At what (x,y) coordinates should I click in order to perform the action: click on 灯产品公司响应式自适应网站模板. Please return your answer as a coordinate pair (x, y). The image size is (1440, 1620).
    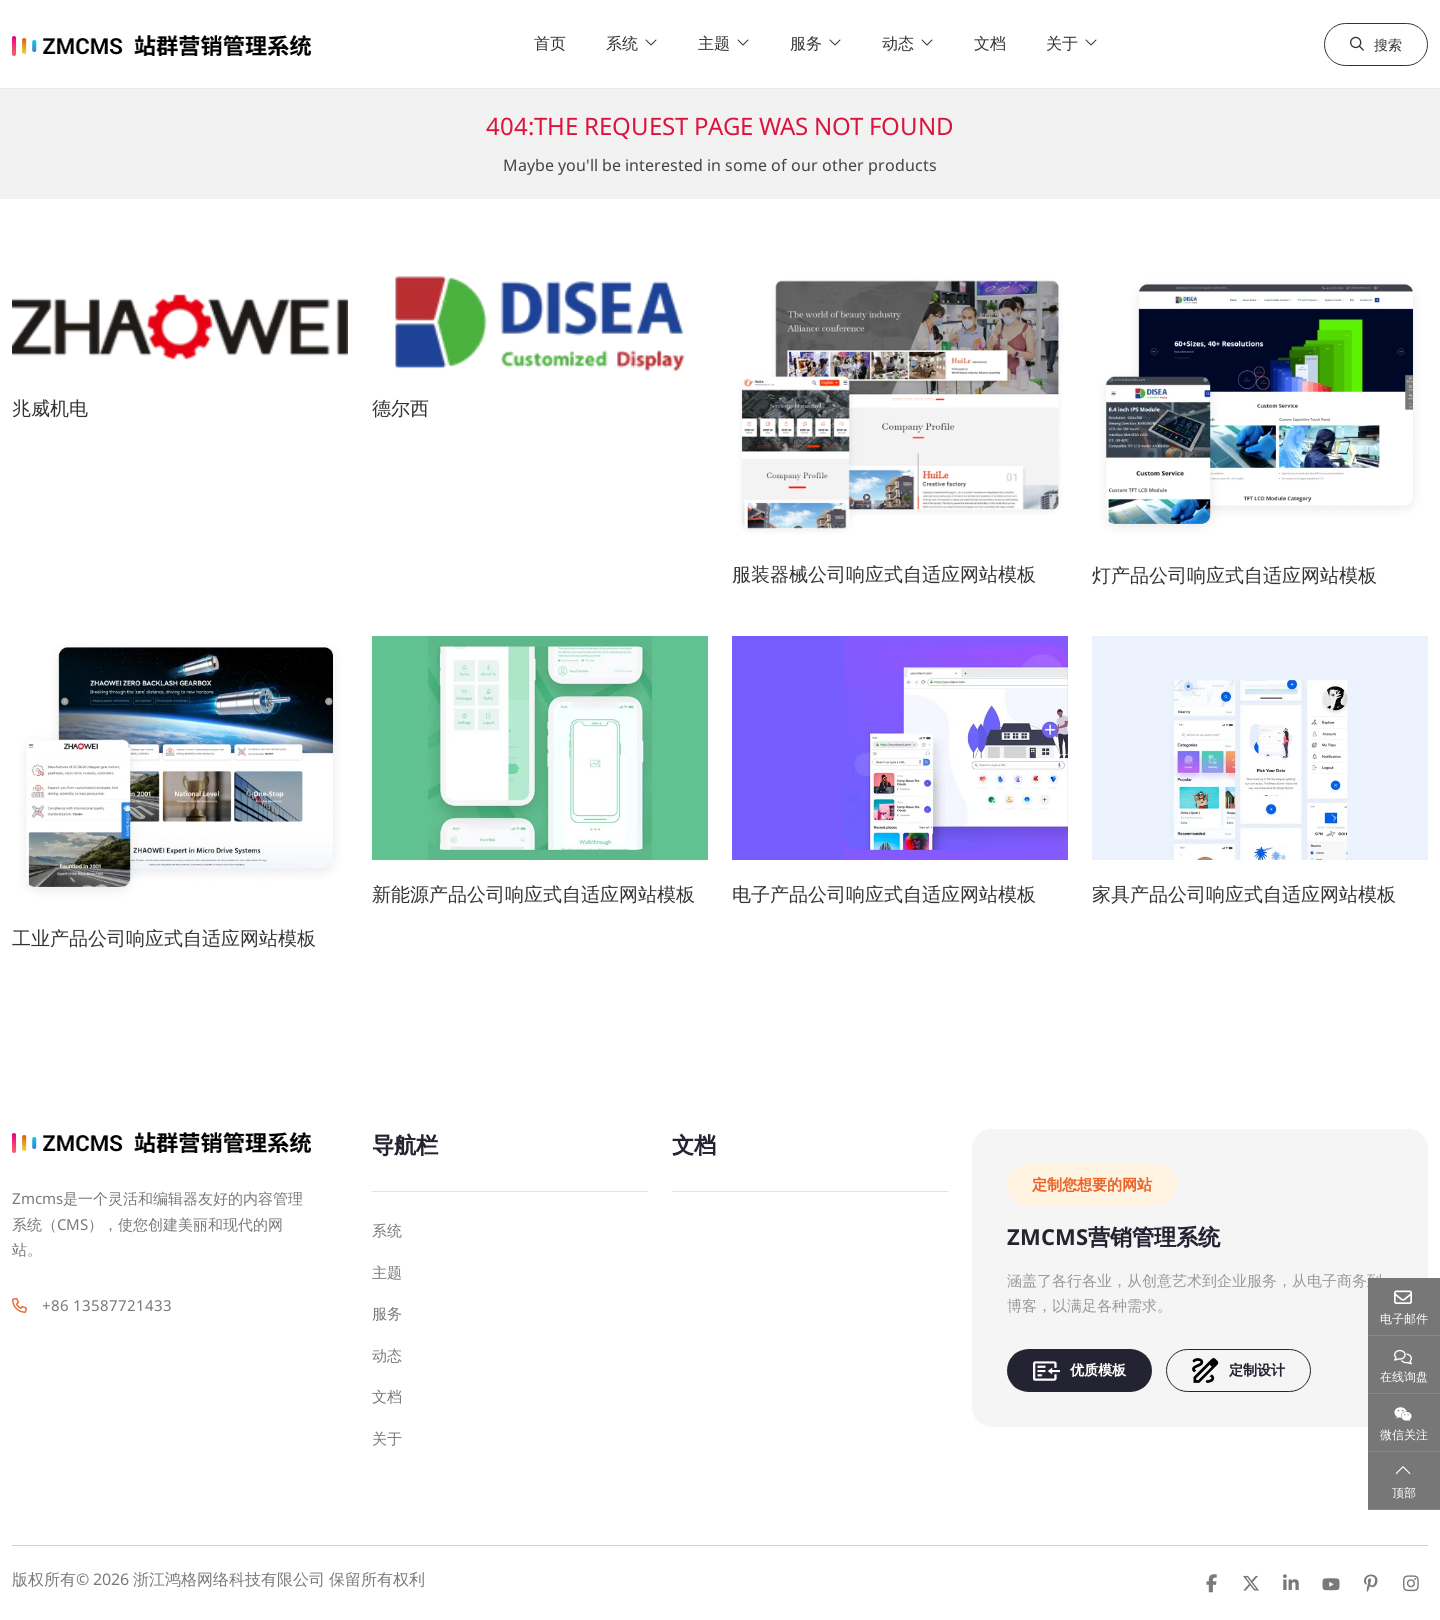
    Looking at the image, I should click on (1234, 574).